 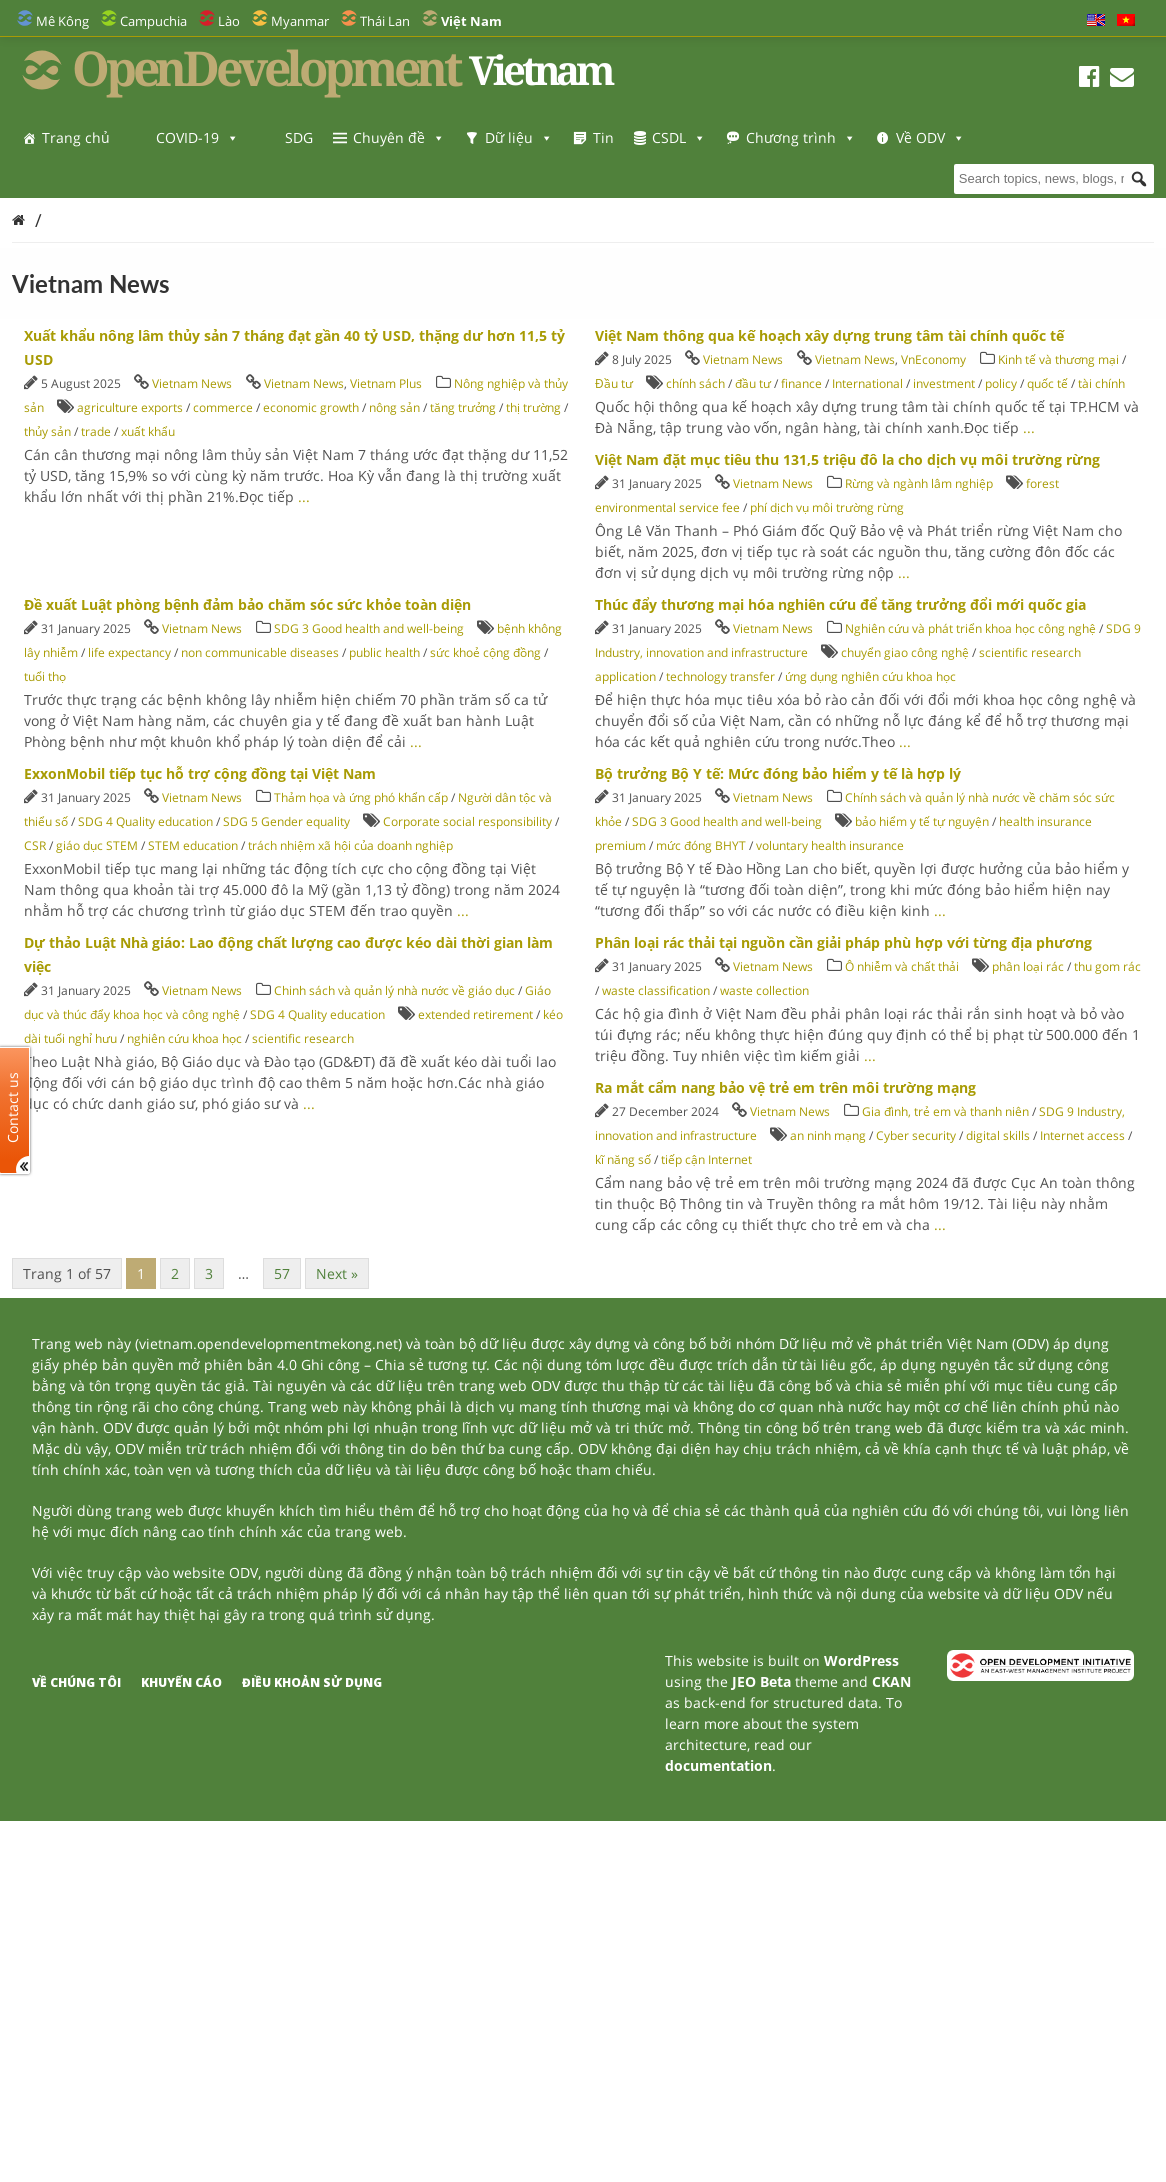 What do you see at coordinates (200, 773) in the screenshot?
I see `ExxonMobil tiếp tục hỗ trợ cộng đồng tại Việt Nam` at bounding box center [200, 773].